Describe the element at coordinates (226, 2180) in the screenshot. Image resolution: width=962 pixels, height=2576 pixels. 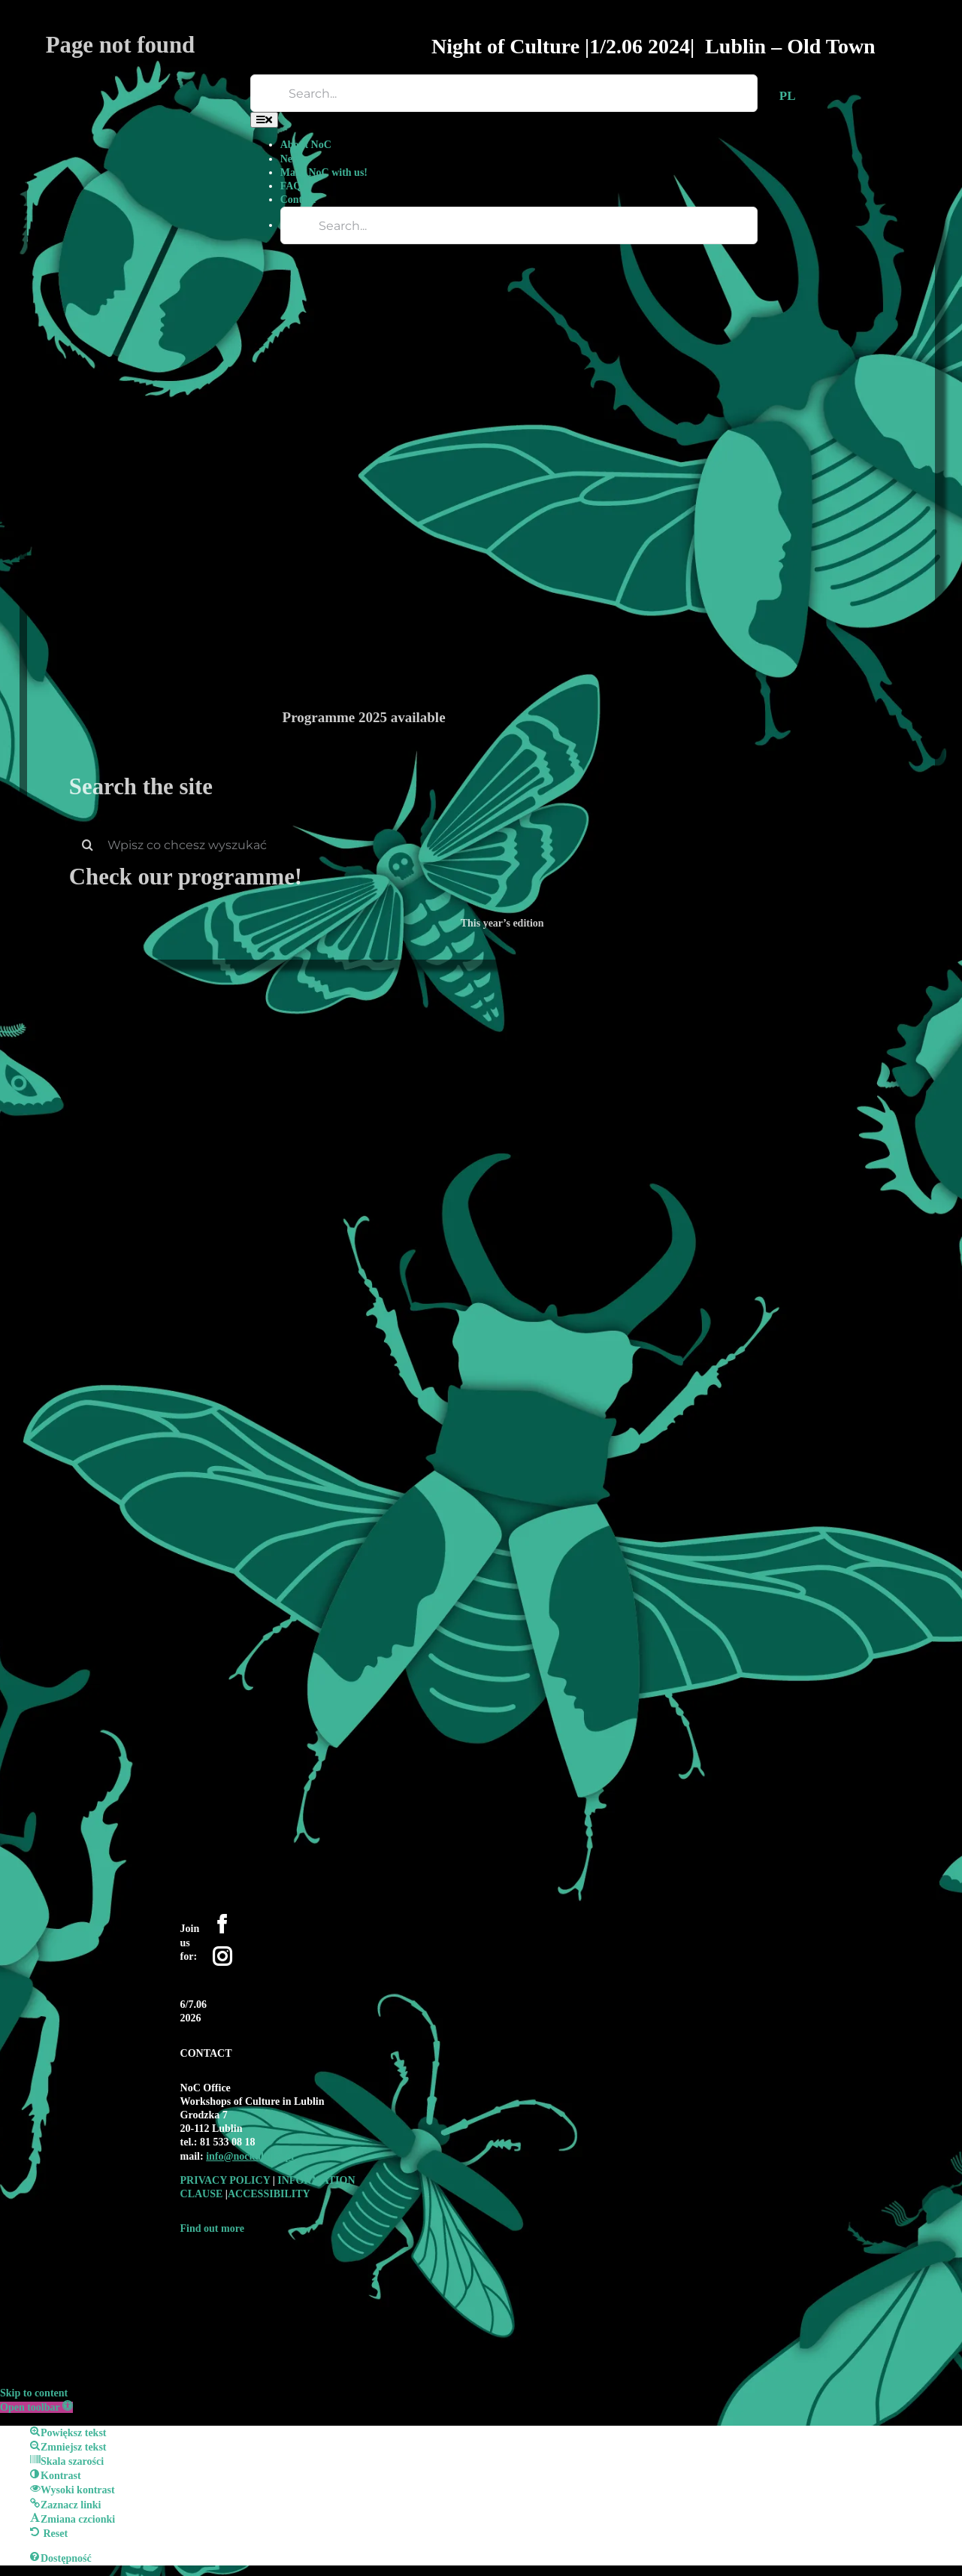
I see `PRIVACY POLICY [link]` at that location.